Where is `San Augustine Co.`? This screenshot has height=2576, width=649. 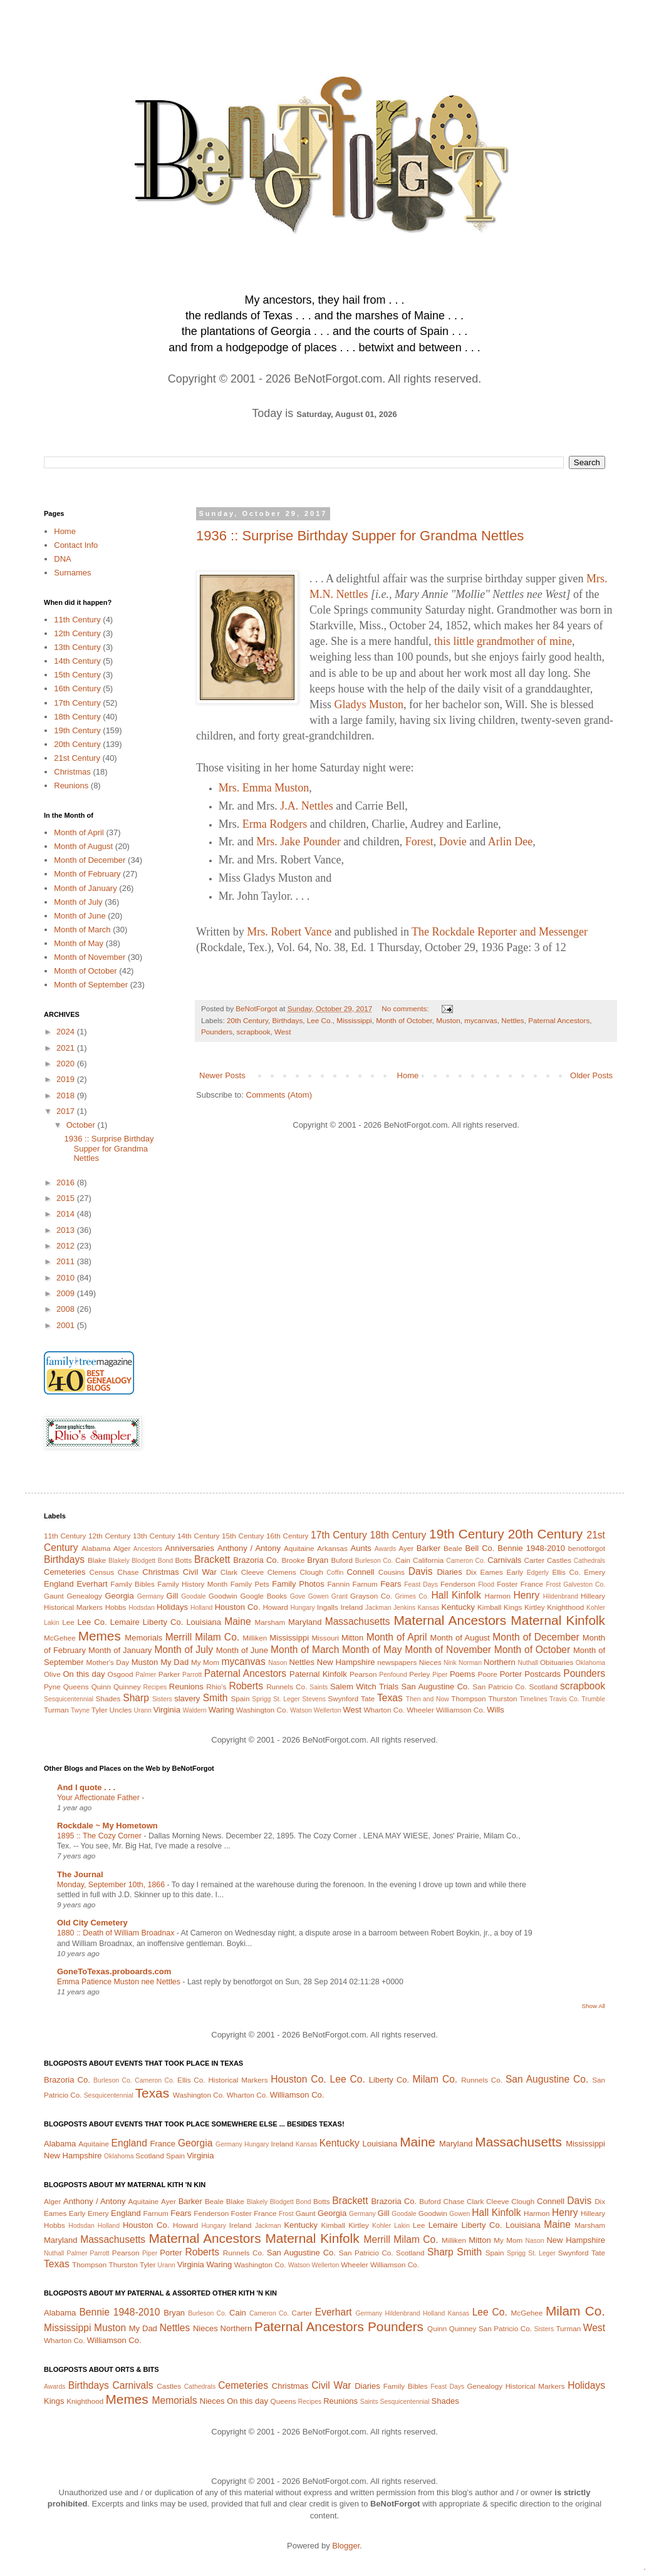
San Augustine Co. is located at coordinates (436, 1686).